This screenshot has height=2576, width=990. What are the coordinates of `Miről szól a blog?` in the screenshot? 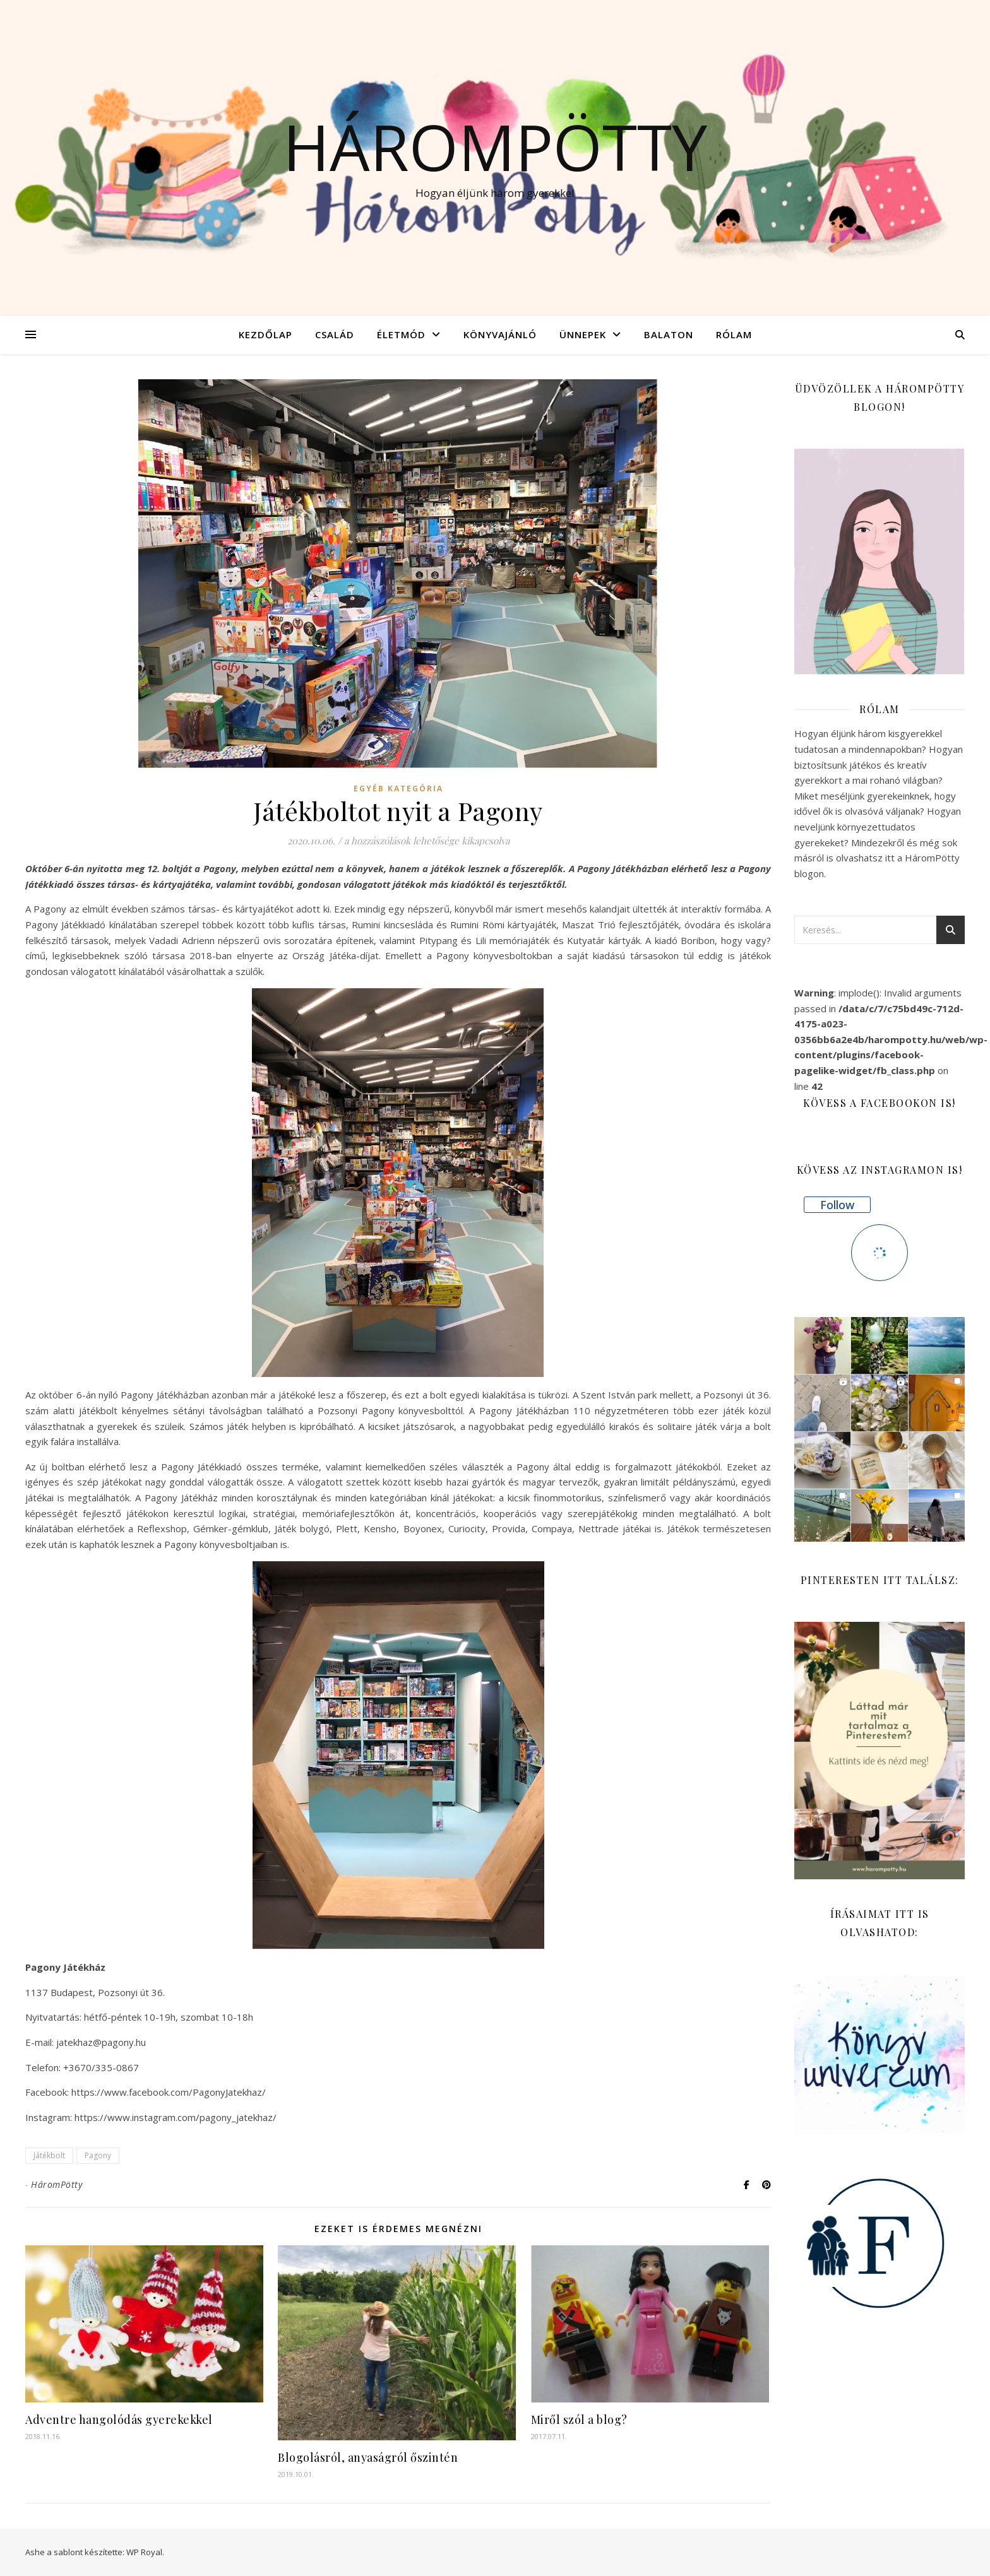 It's located at (579, 2419).